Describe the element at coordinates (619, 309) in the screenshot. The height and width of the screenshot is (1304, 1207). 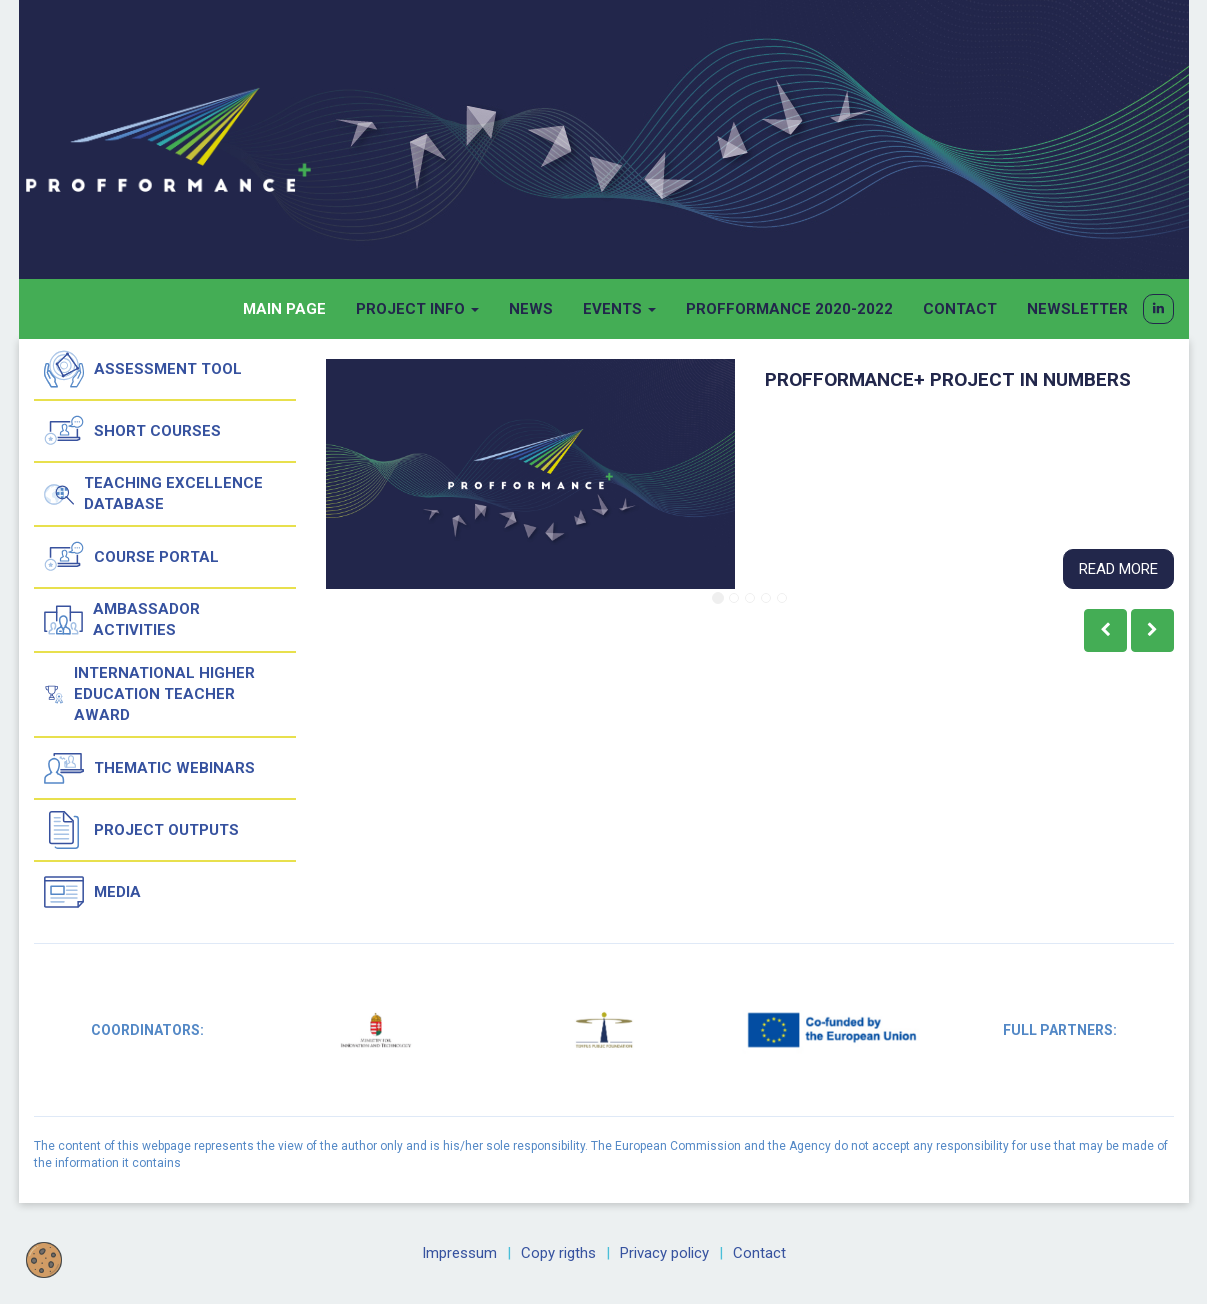
I see `Events` at that location.